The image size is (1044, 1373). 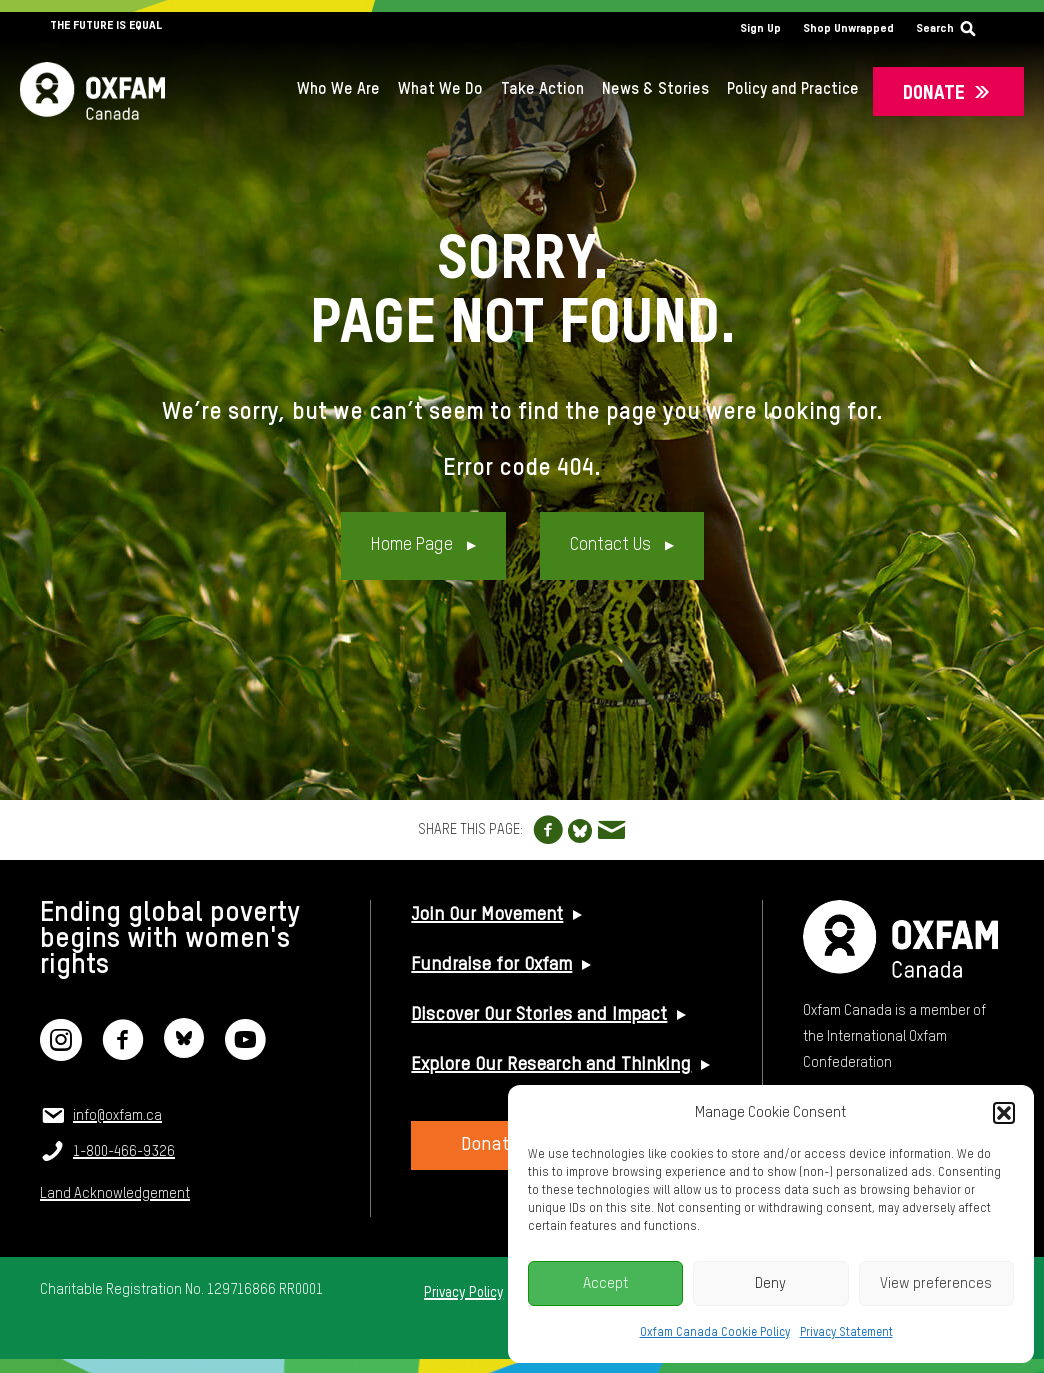 What do you see at coordinates (936, 1283) in the screenshot?
I see `View preferences` at bounding box center [936, 1283].